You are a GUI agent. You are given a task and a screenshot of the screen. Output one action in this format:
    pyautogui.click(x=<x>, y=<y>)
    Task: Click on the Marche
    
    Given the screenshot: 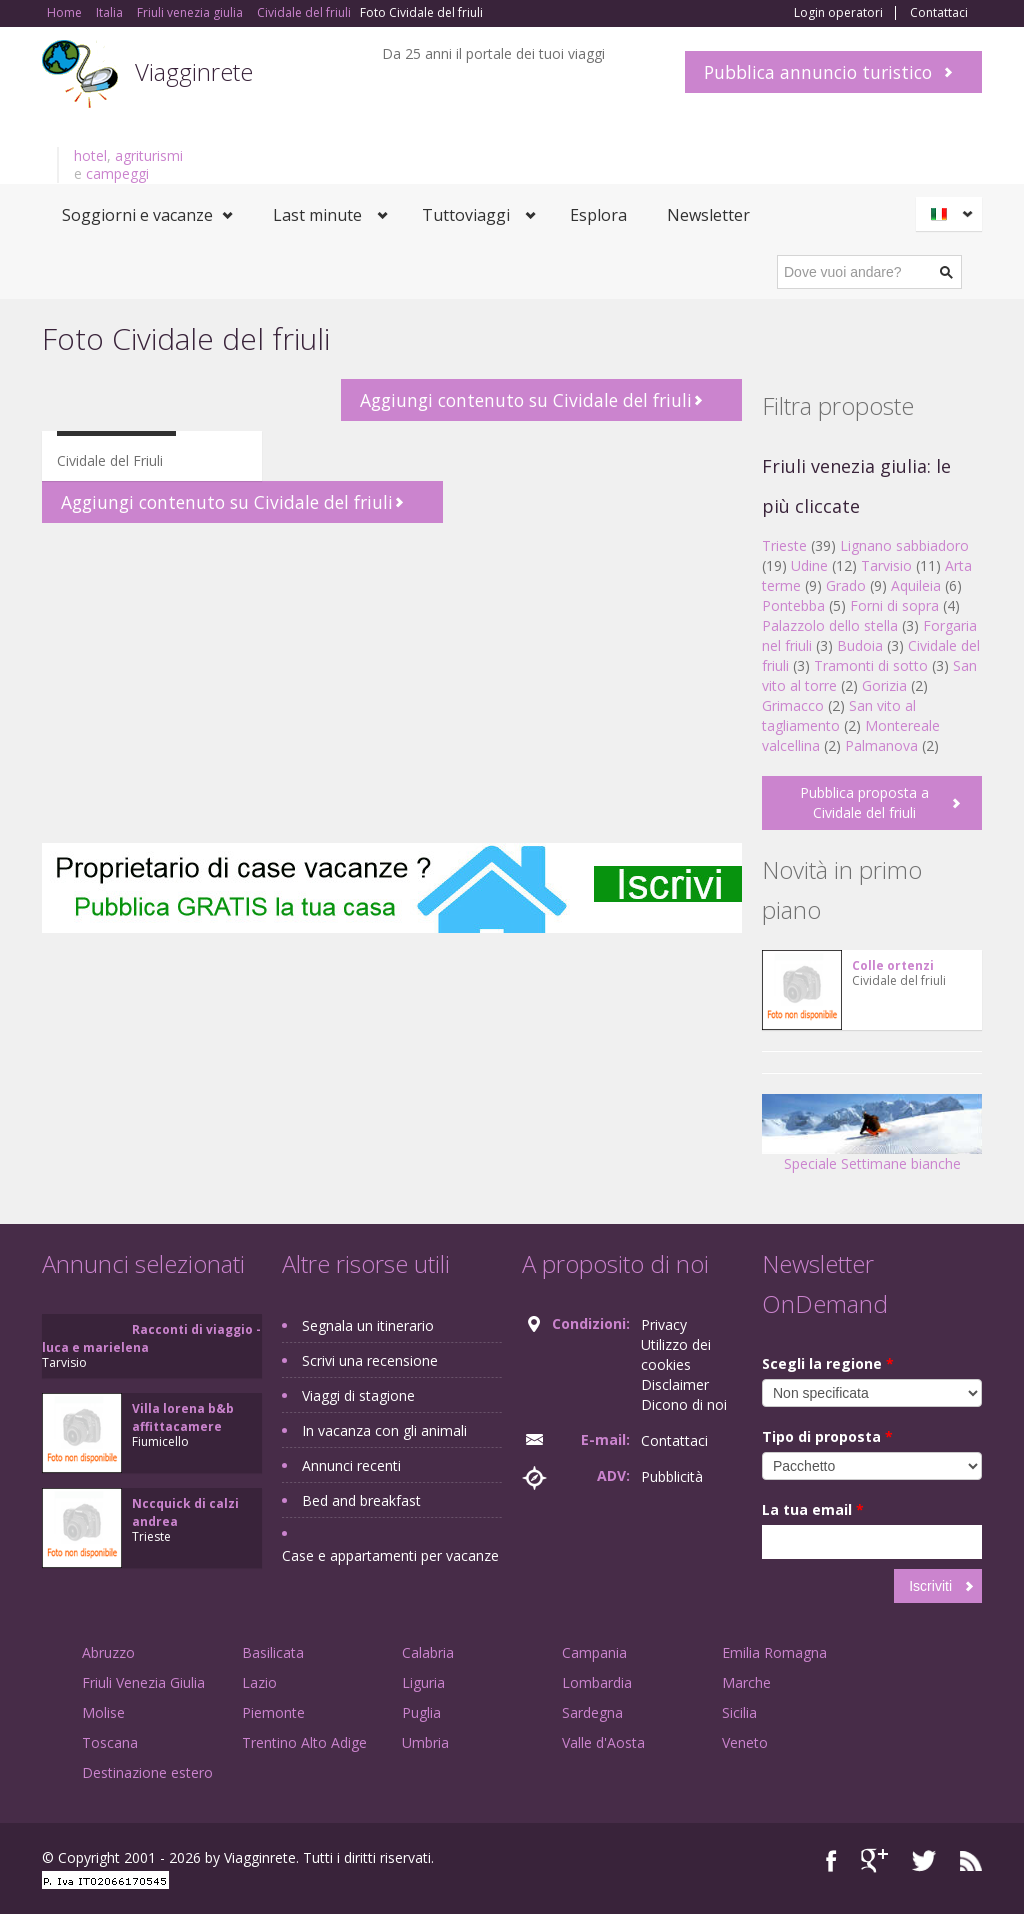 What is the action you would take?
    pyautogui.click(x=746, y=1682)
    